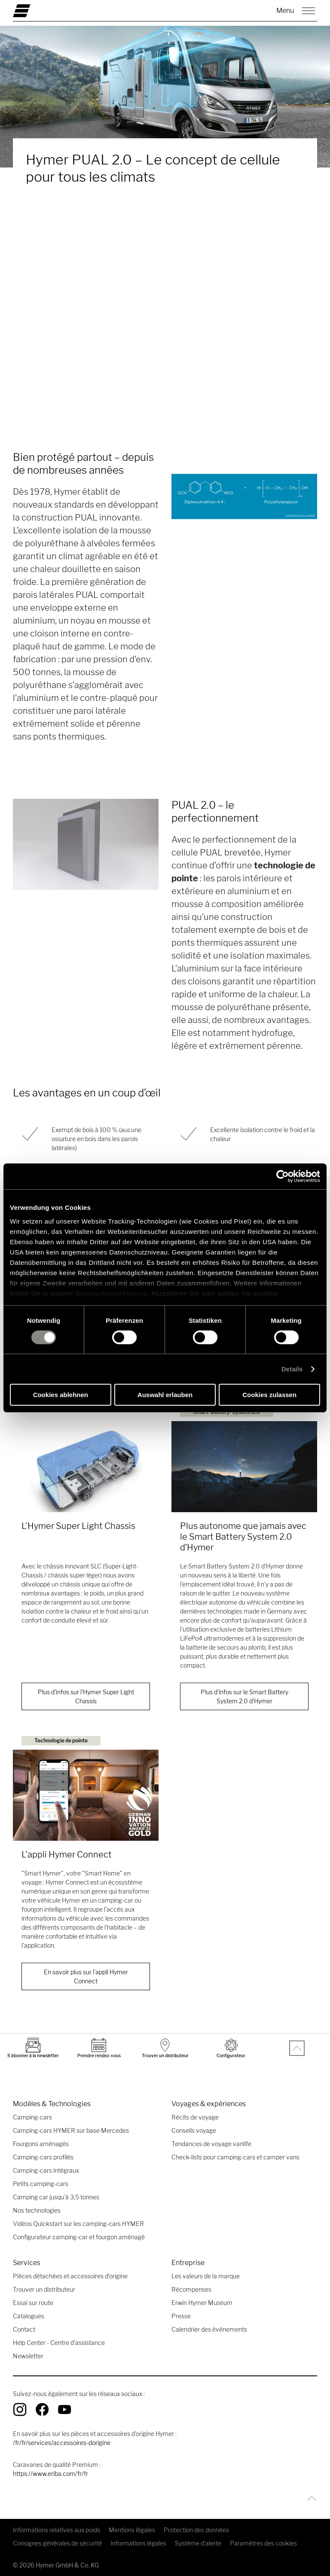 Image resolution: width=330 pixels, height=2576 pixels. I want to click on Fourgons aménagés, so click(41, 2143).